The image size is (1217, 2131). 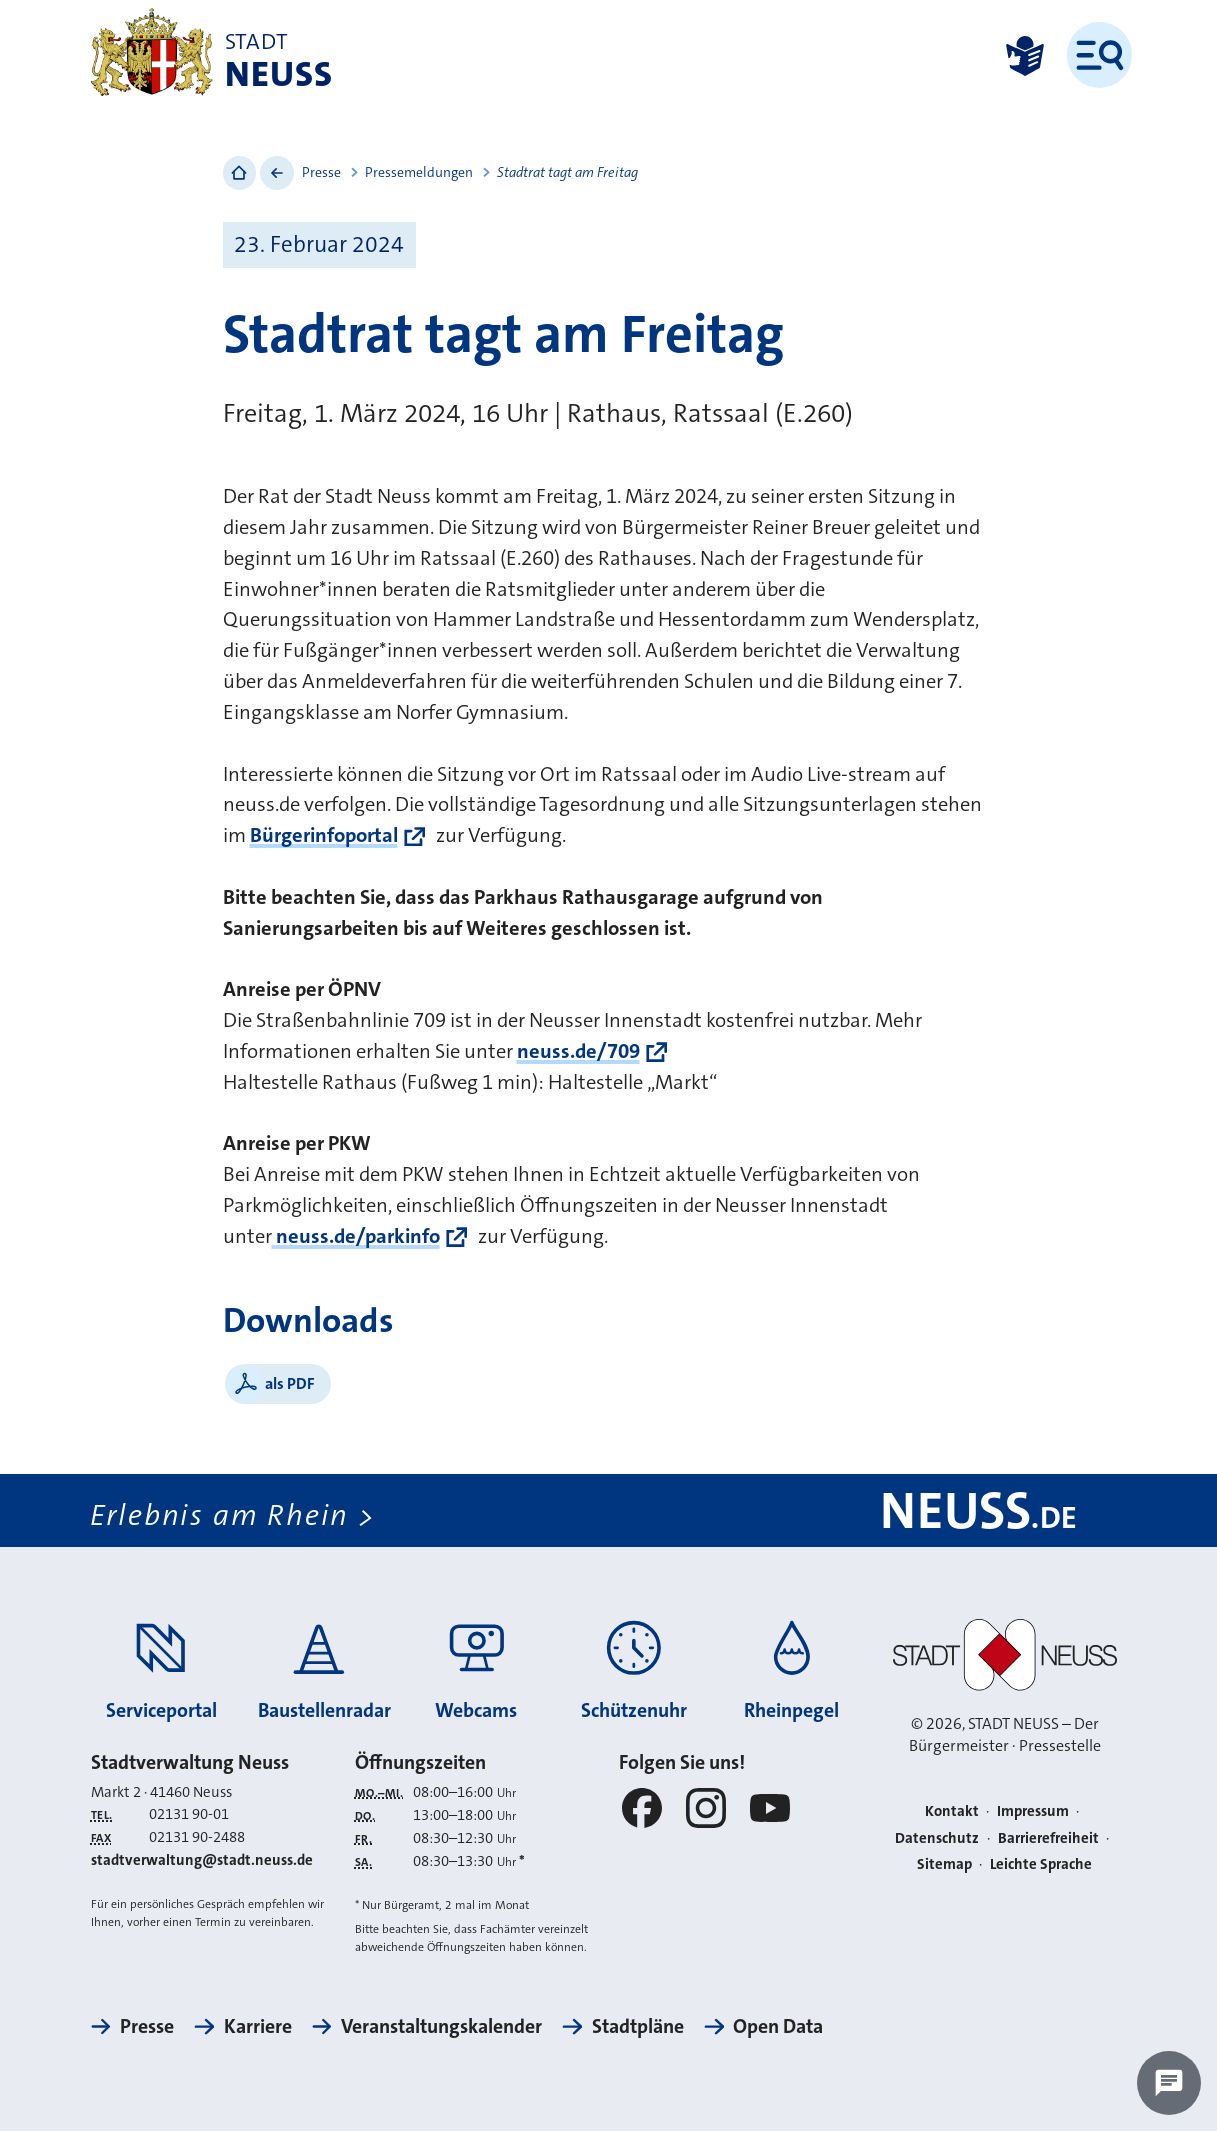 I want to click on Leichte Sprache, so click(x=1041, y=1864).